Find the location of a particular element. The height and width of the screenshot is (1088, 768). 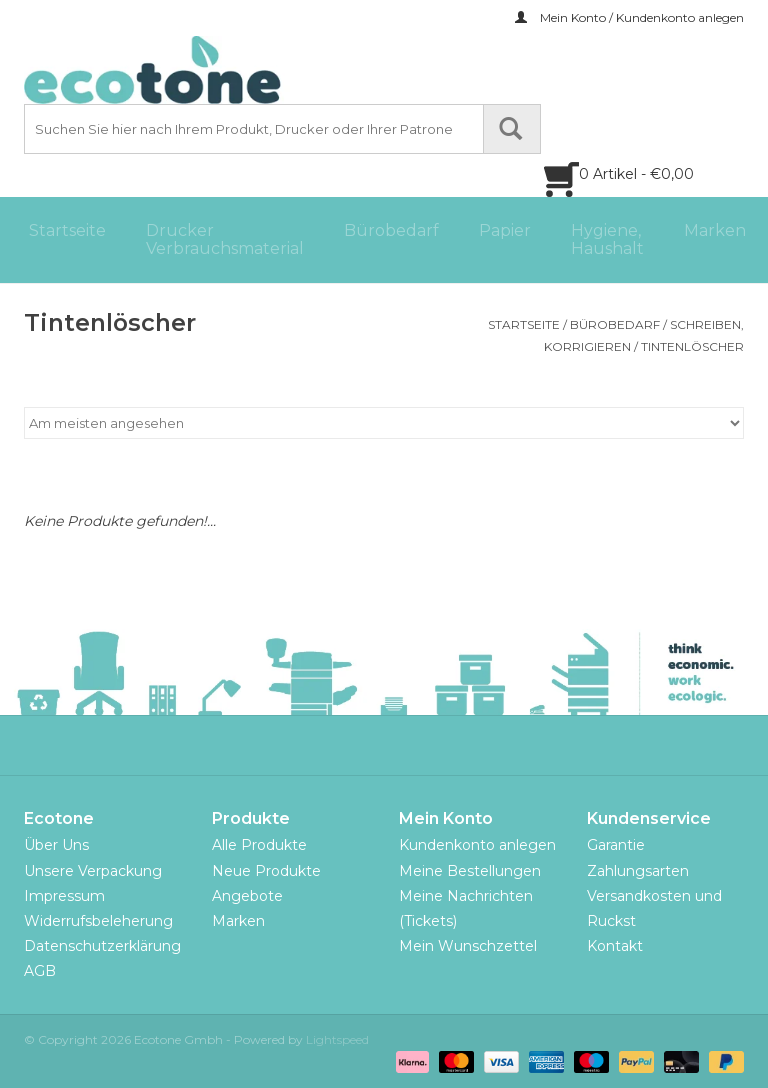

Mein Konto / Kundenkonto anlegen is located at coordinates (629, 17).